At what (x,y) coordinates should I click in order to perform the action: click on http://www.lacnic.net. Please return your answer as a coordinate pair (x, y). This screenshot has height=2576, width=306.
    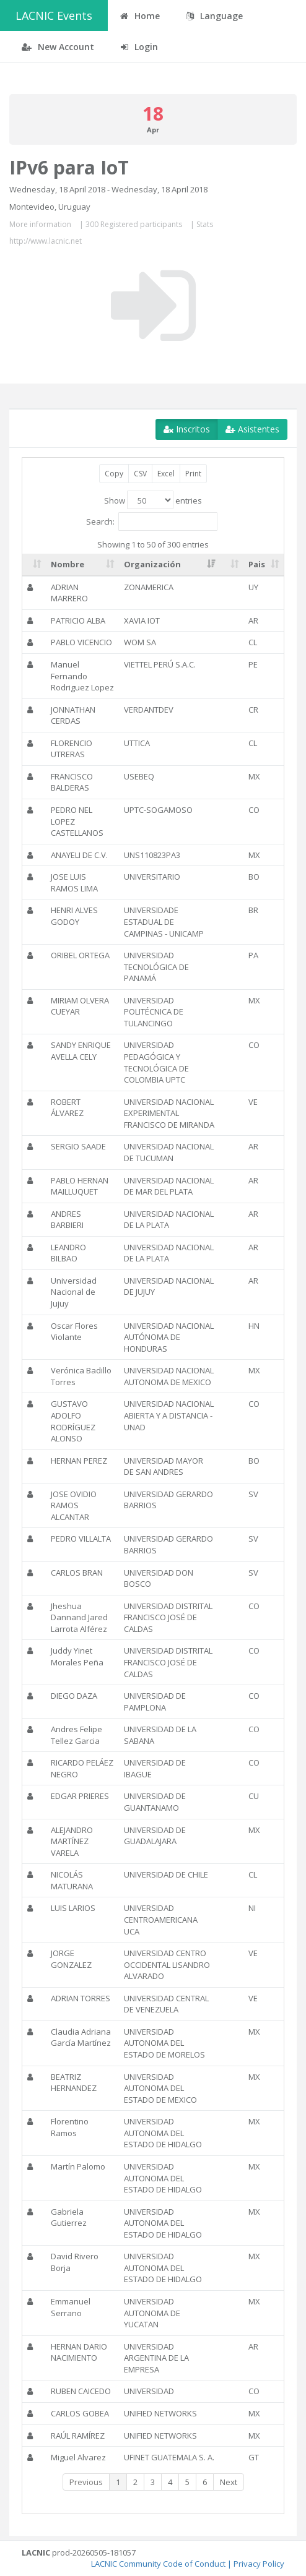
    Looking at the image, I should click on (45, 241).